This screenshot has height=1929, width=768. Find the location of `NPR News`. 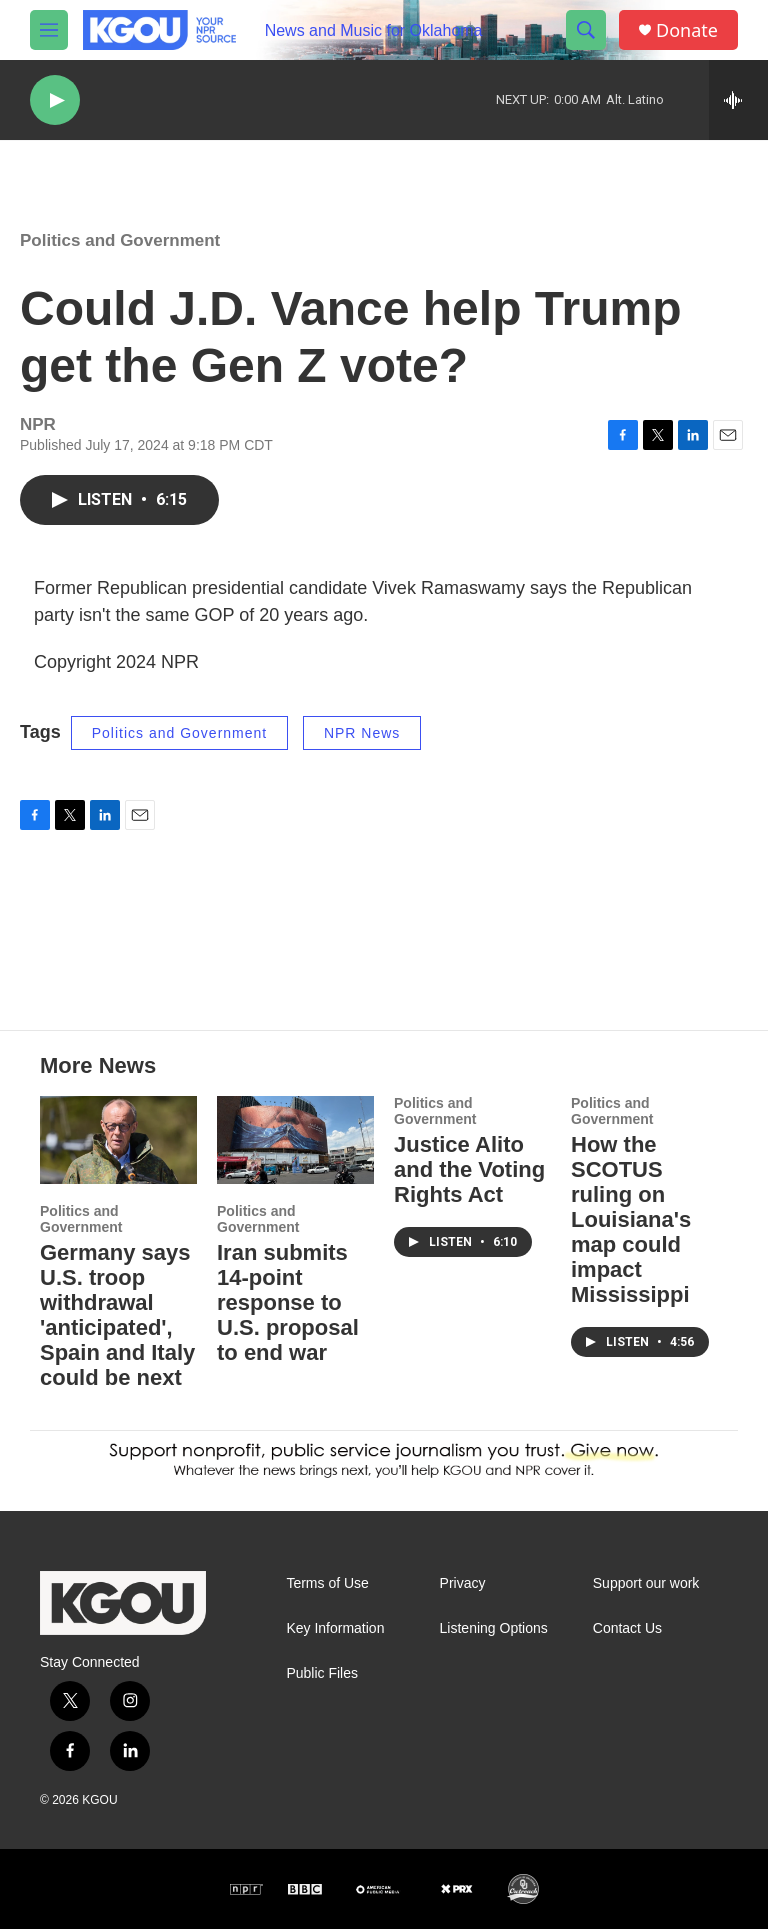

NPR News is located at coordinates (362, 733).